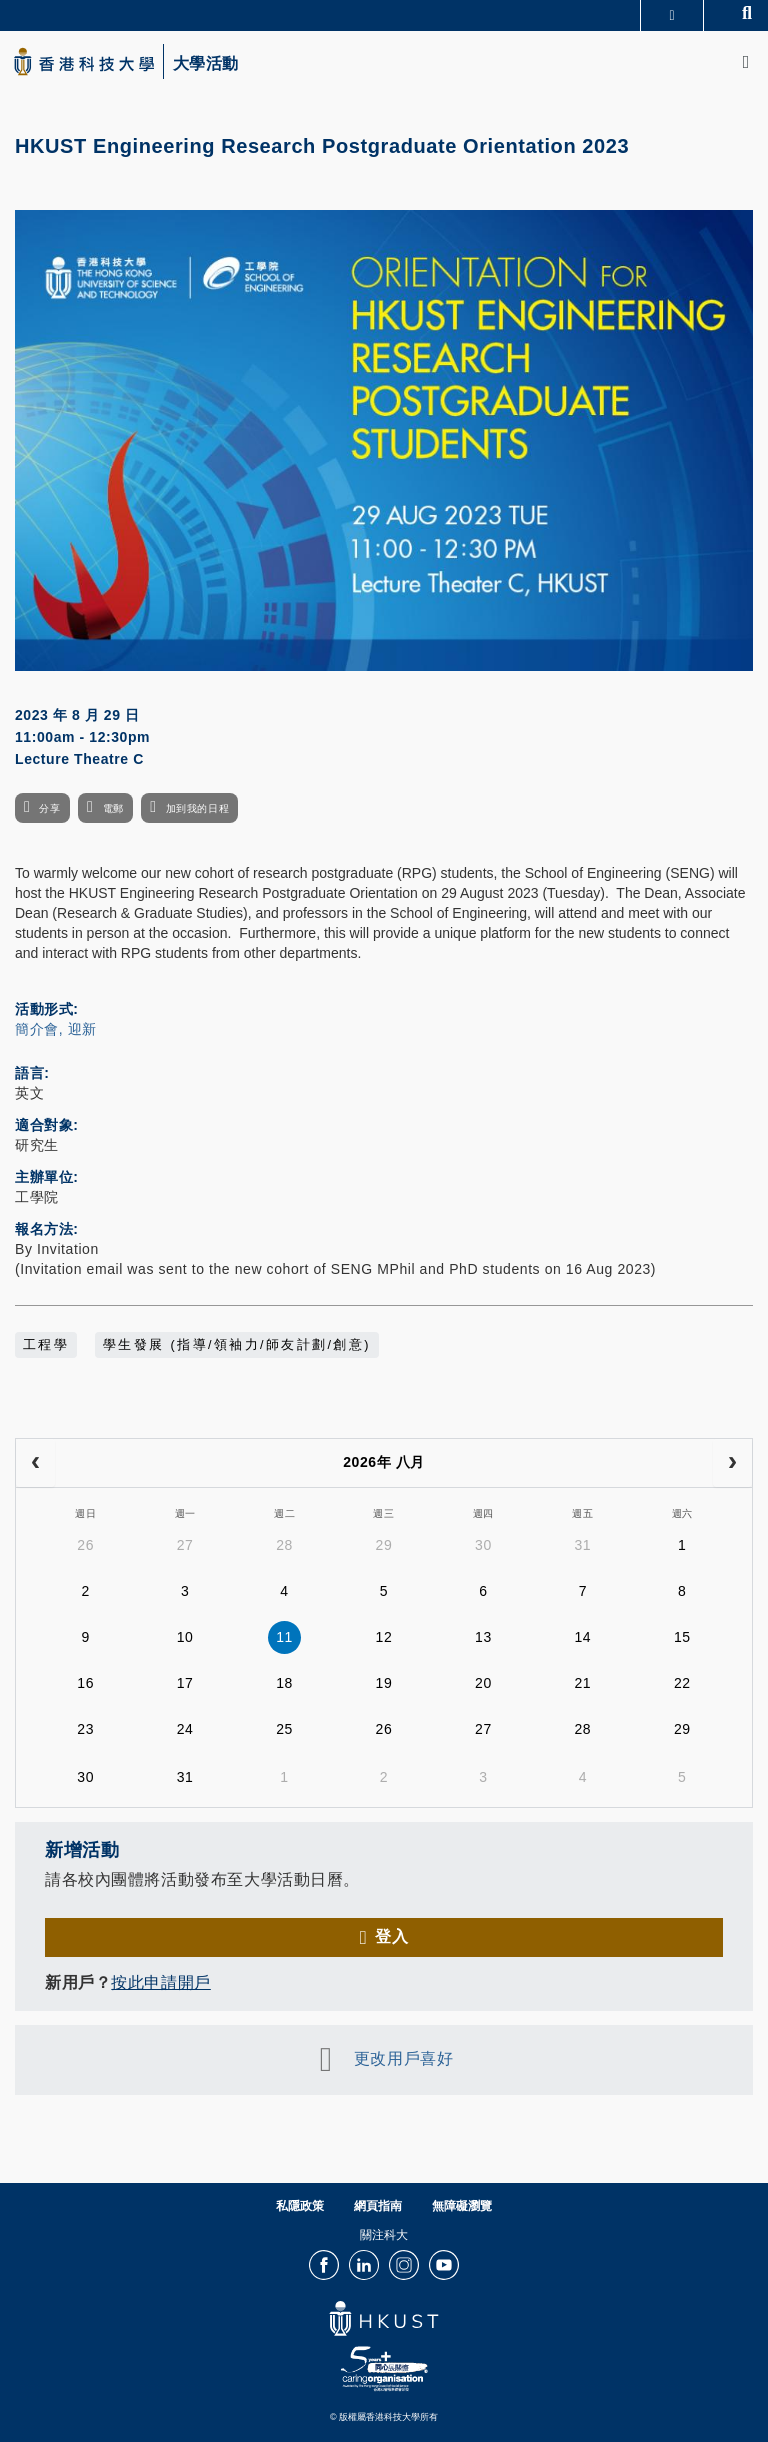  I want to click on 更改用戶喜好, so click(403, 2058).